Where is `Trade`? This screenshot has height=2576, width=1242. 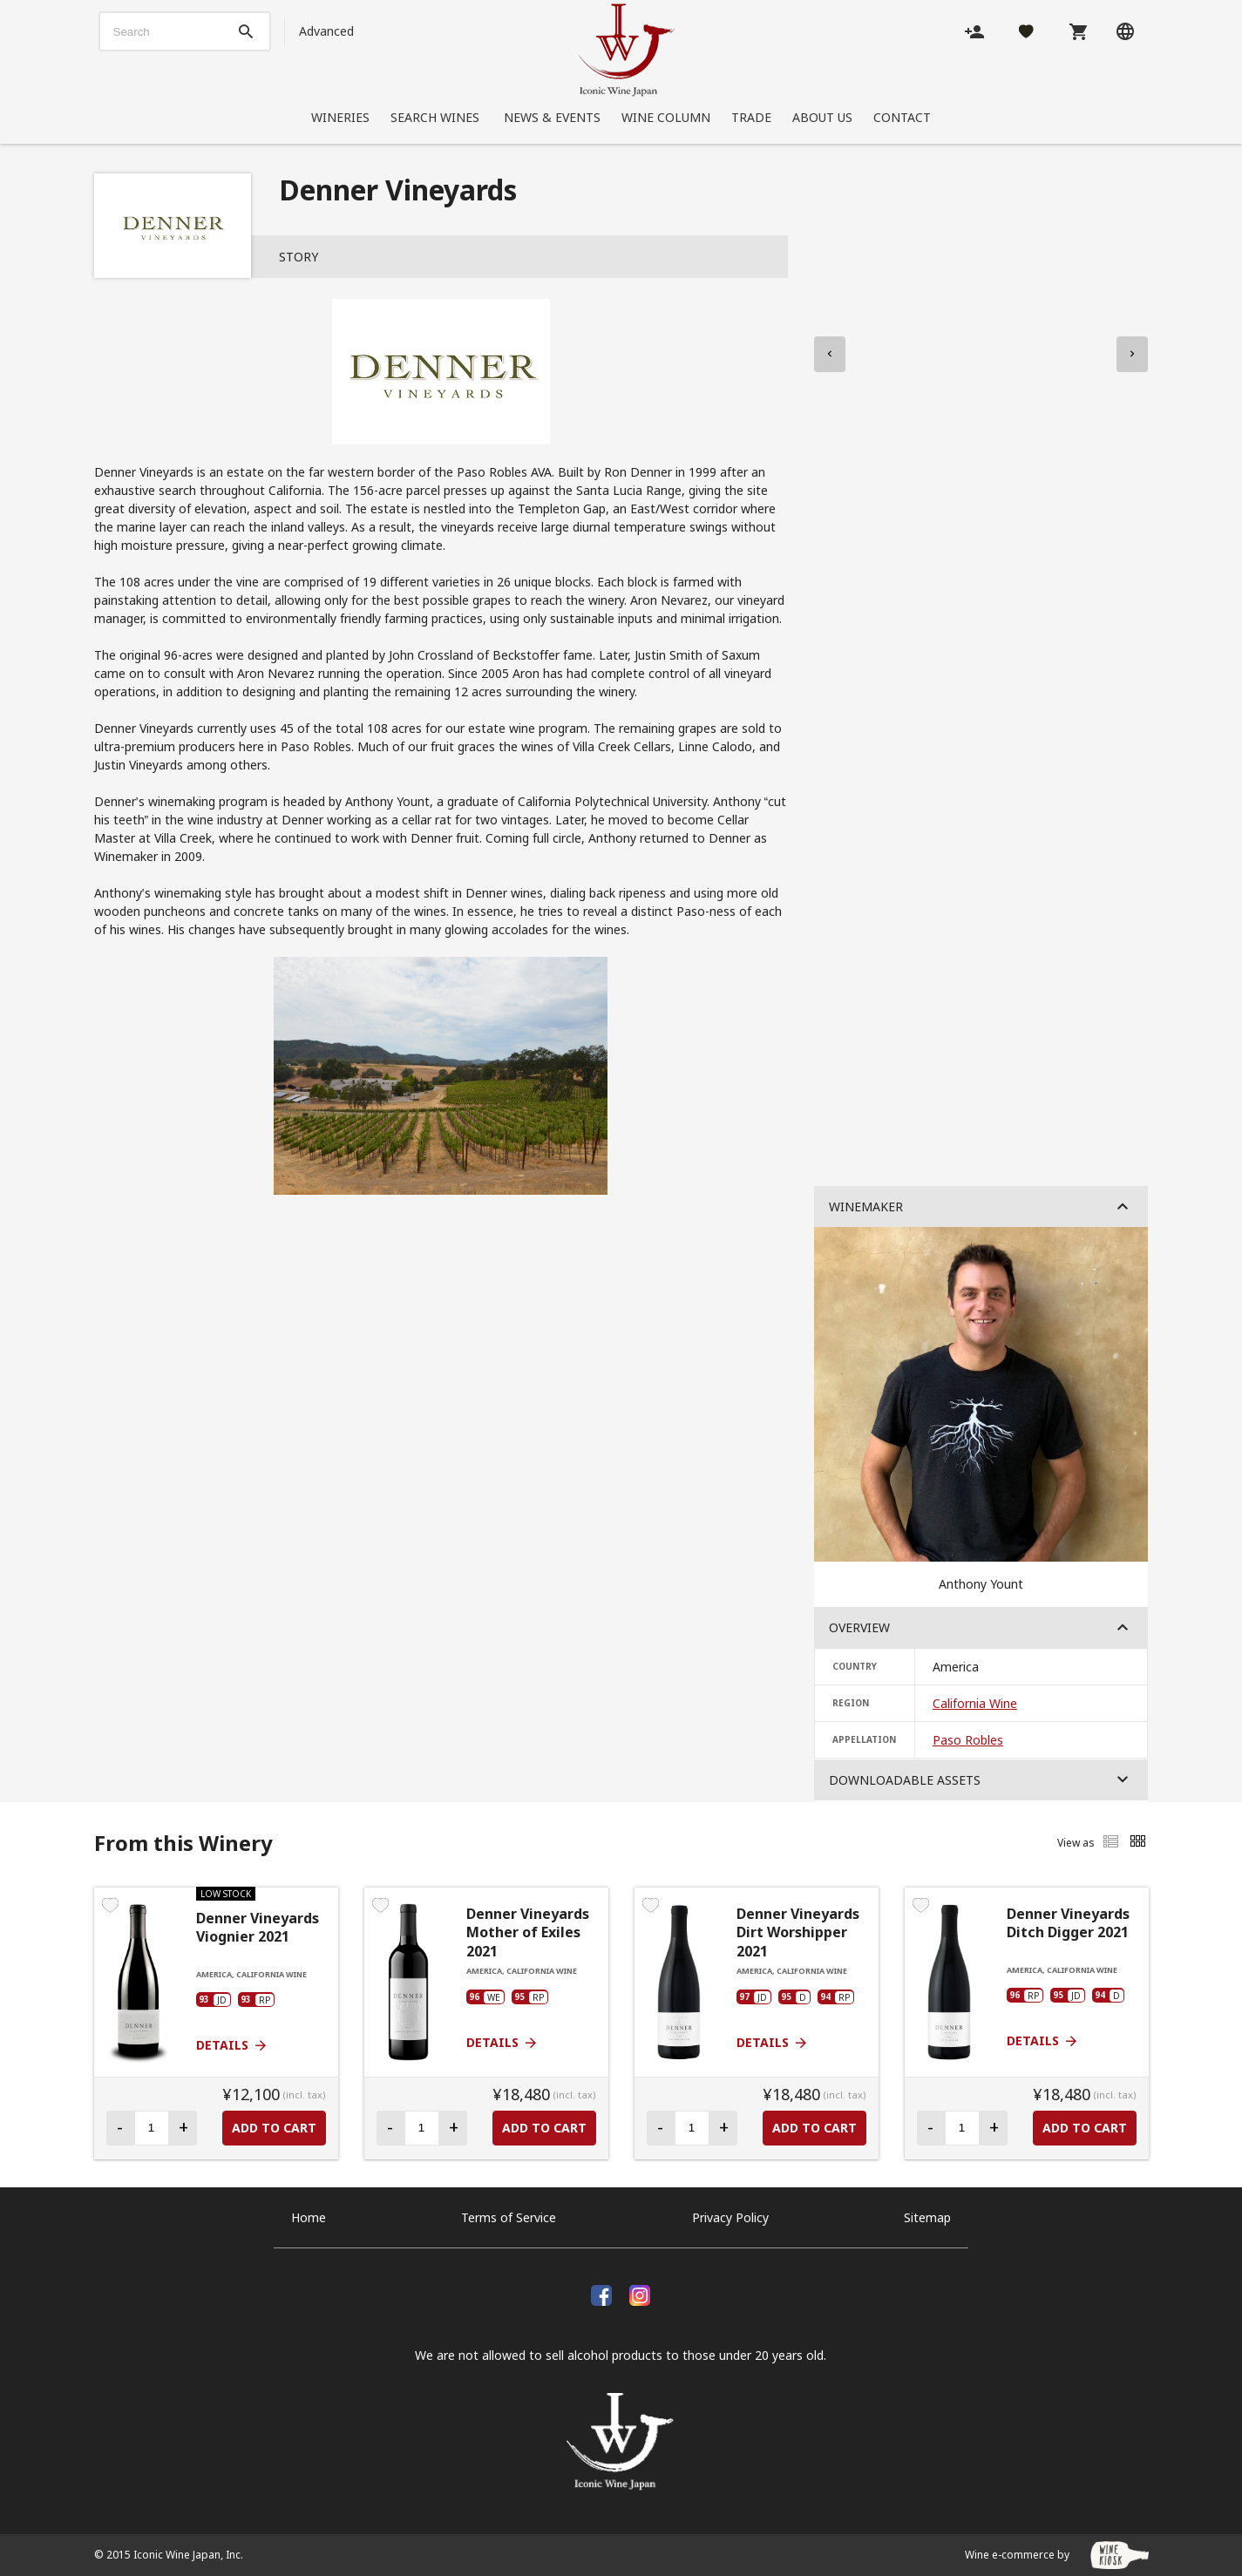
Trade is located at coordinates (751, 117).